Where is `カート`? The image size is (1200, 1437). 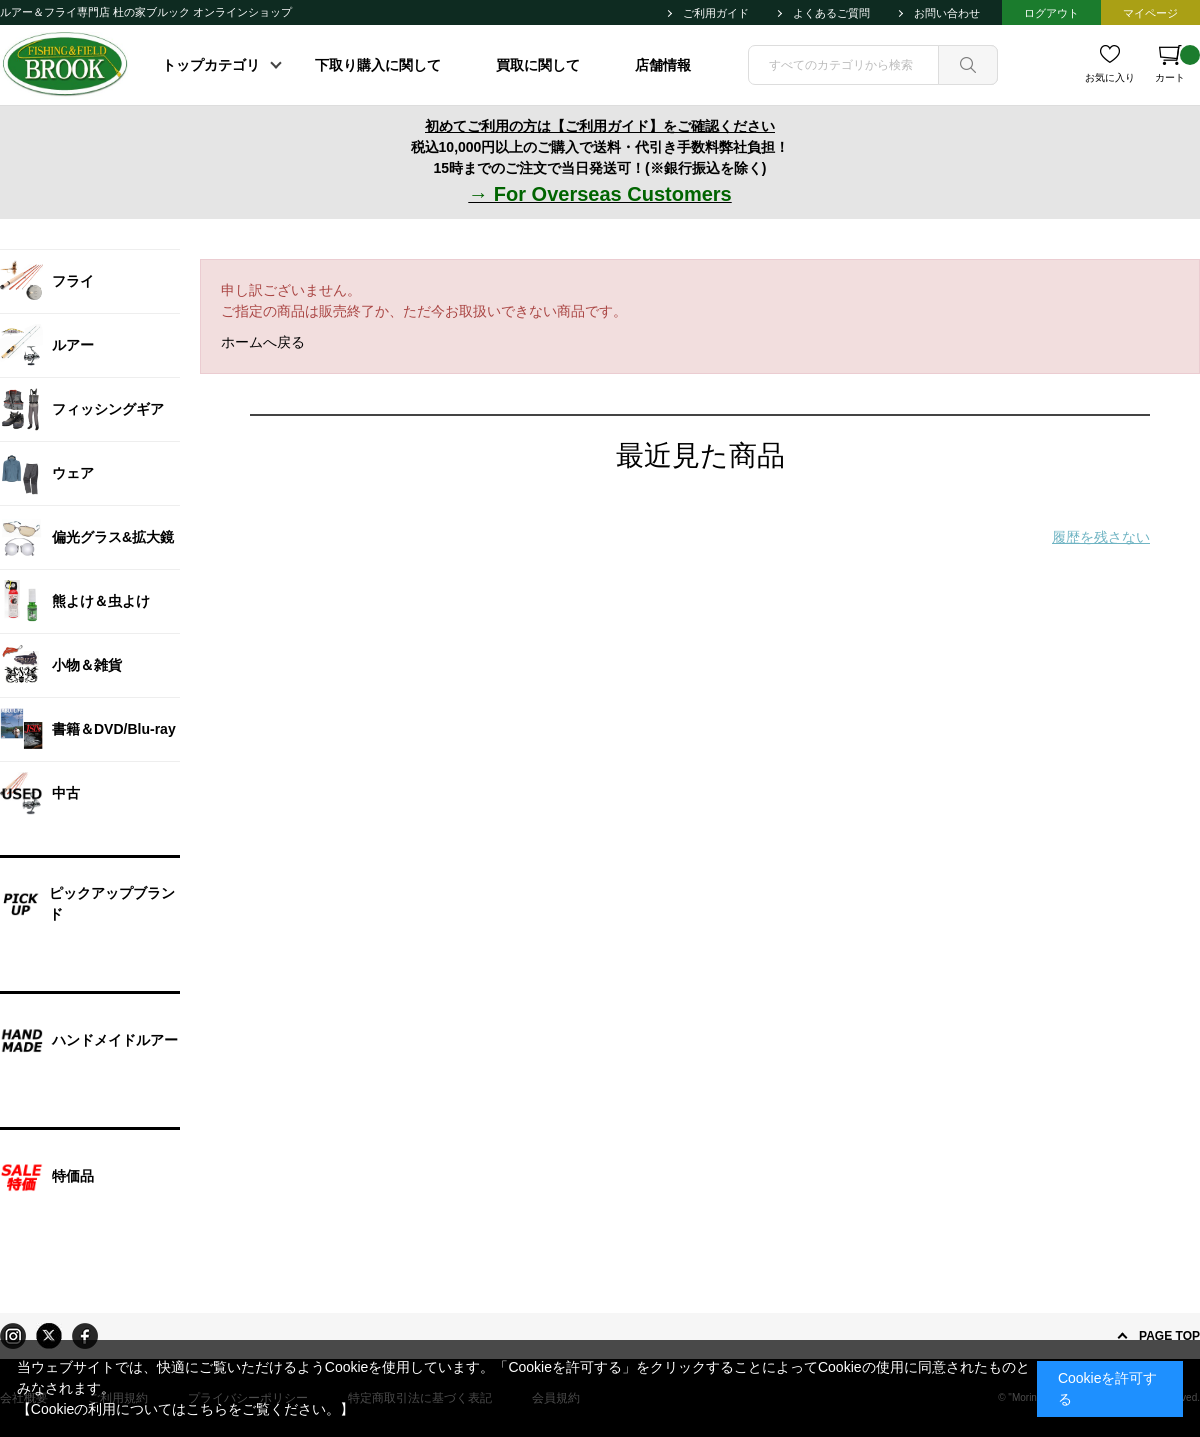 カート is located at coordinates (1177, 64).